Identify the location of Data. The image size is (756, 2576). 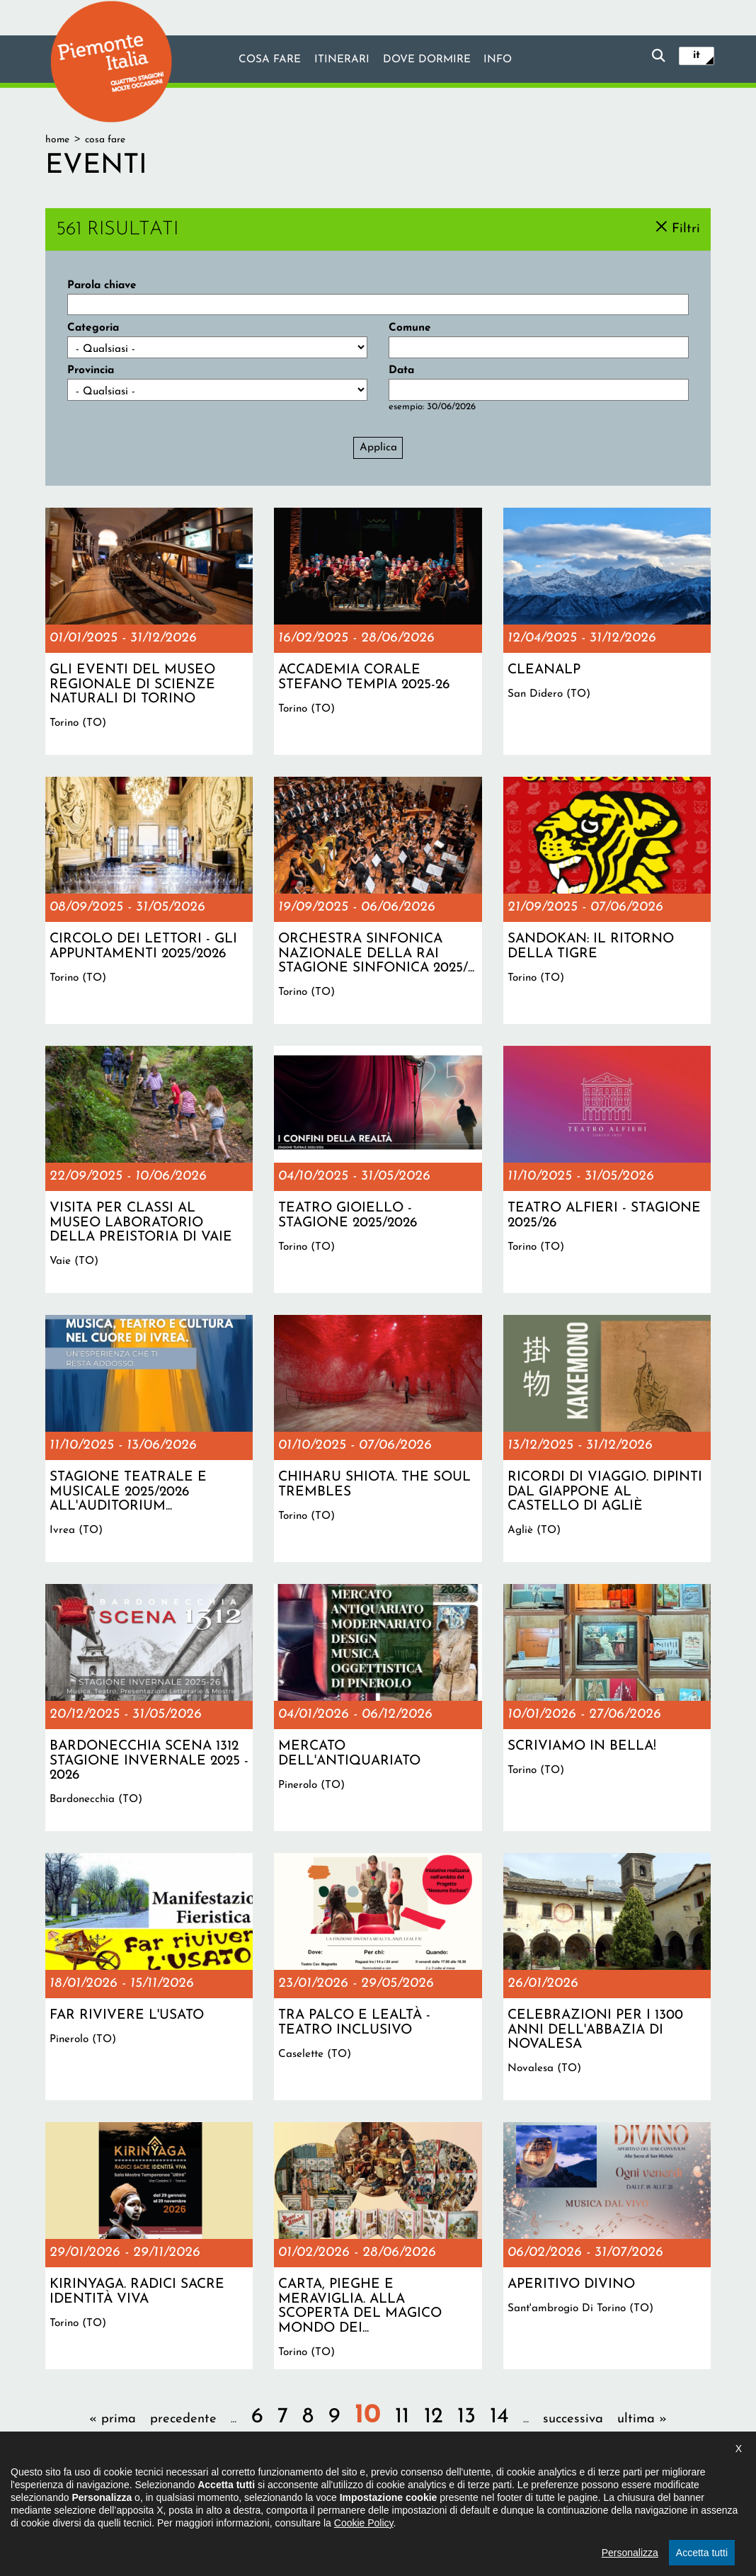
(401, 370).